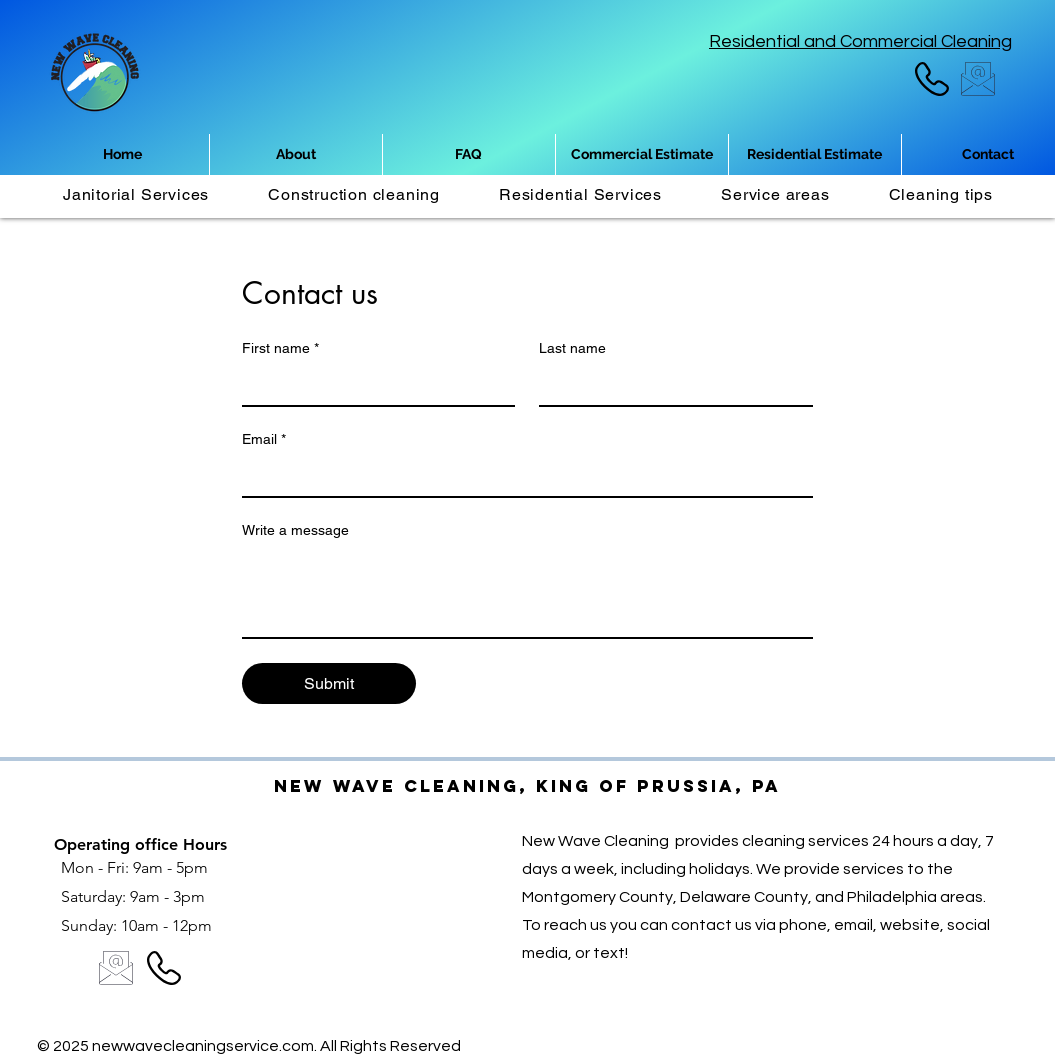 This screenshot has height=1061, width=1055. What do you see at coordinates (775, 194) in the screenshot?
I see `[button]` at bounding box center [775, 194].